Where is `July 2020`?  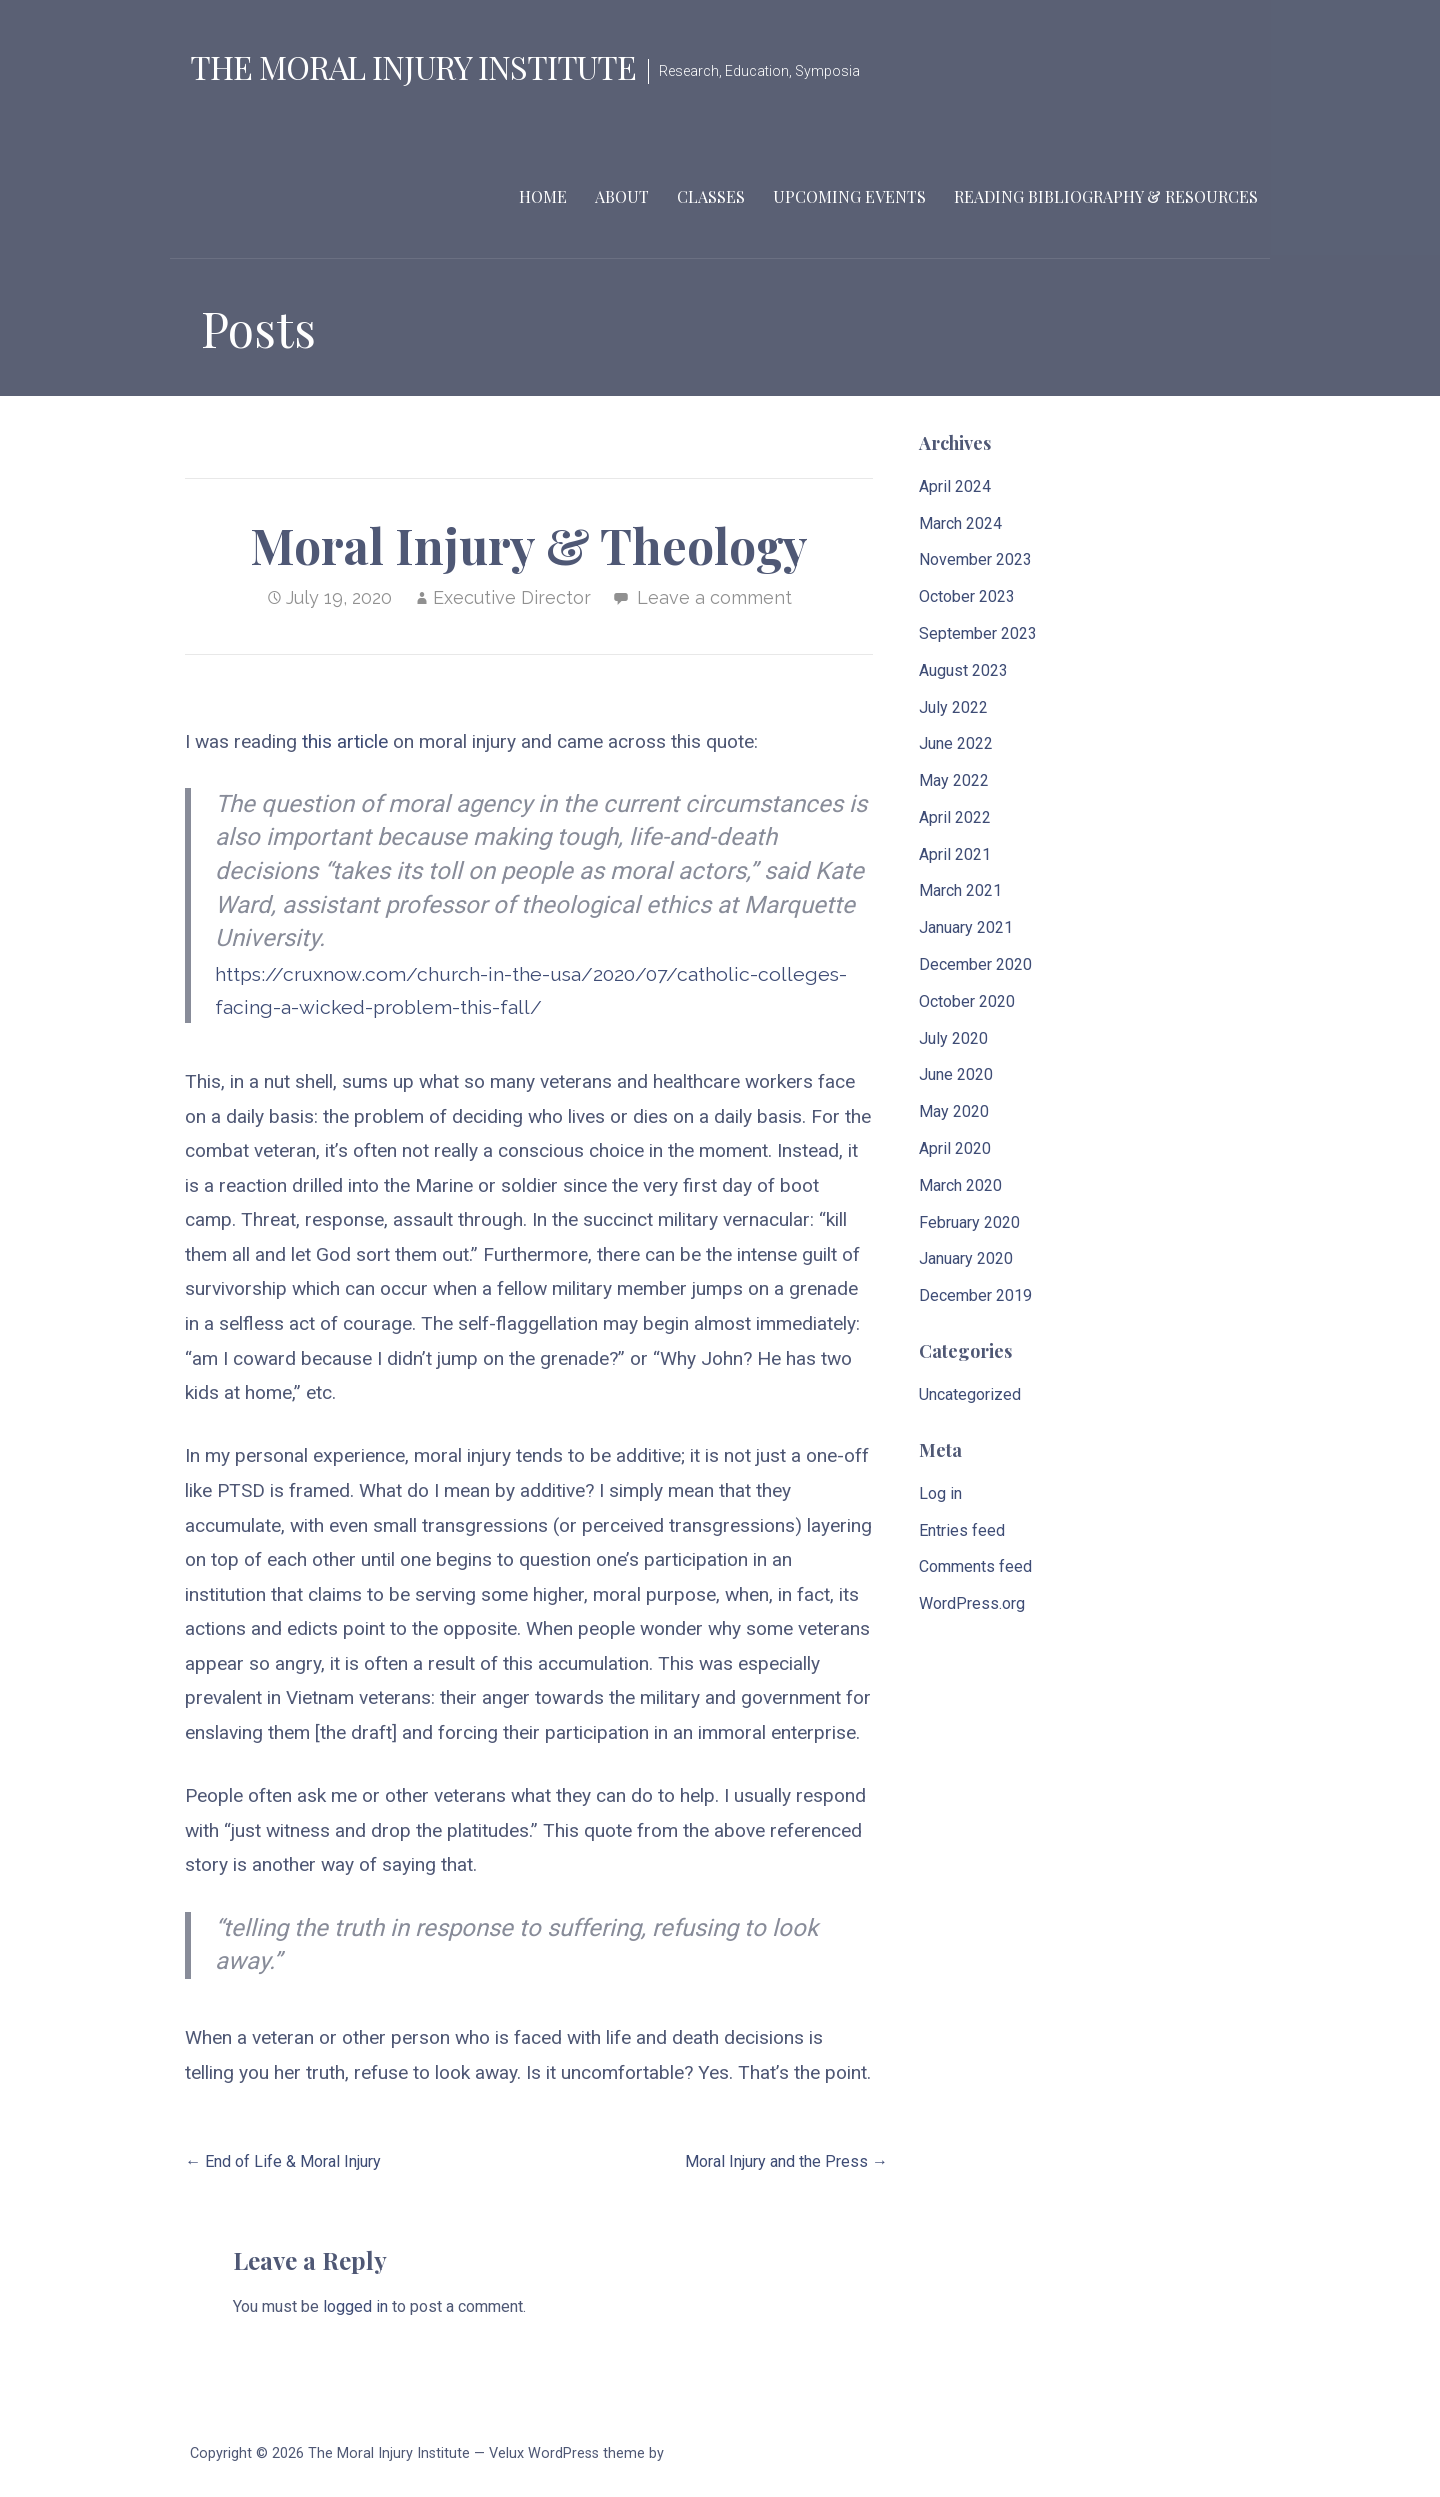 July 2020 is located at coordinates (953, 1038).